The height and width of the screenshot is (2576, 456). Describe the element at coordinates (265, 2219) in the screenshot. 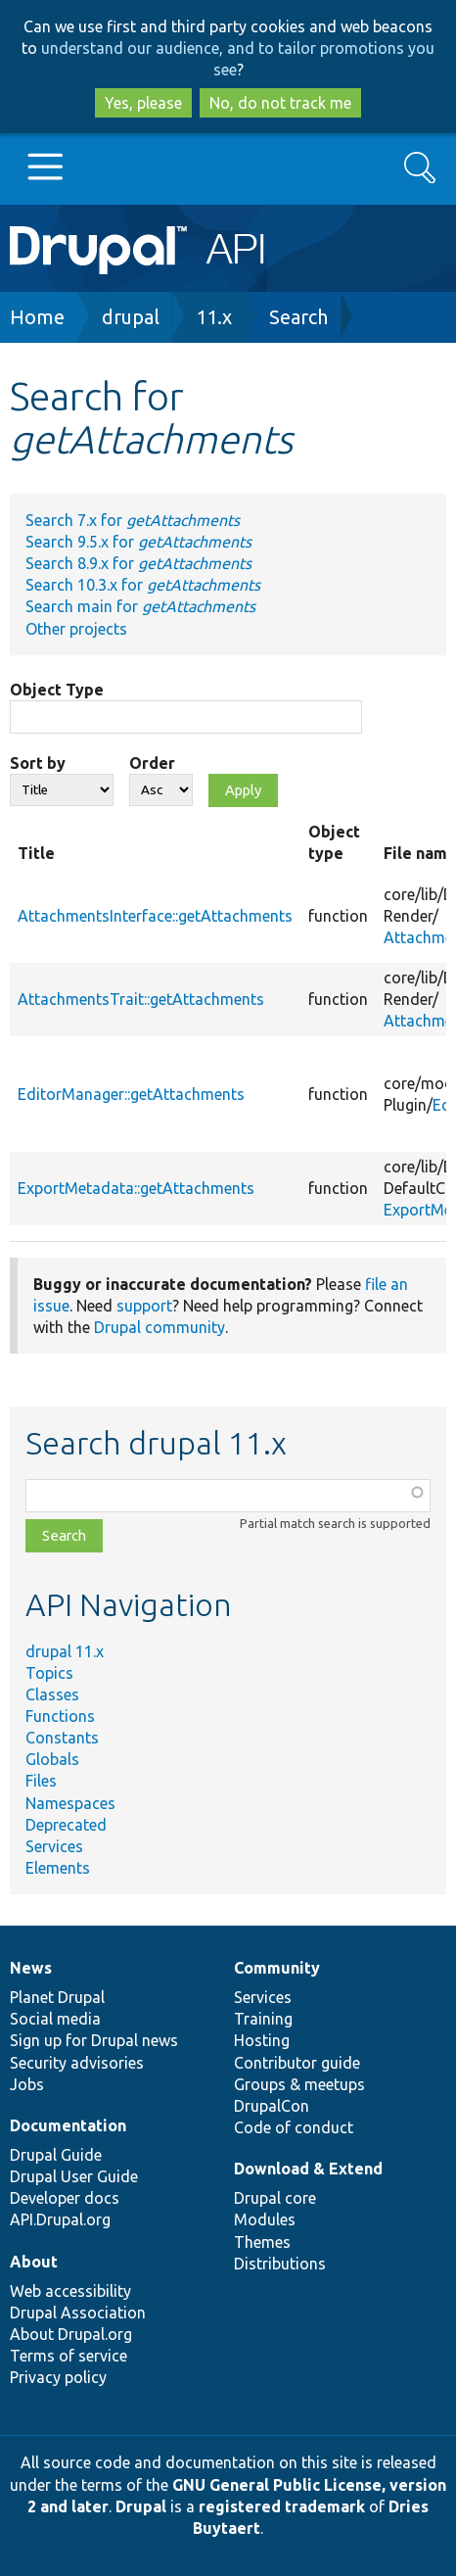

I see `Modules` at that location.